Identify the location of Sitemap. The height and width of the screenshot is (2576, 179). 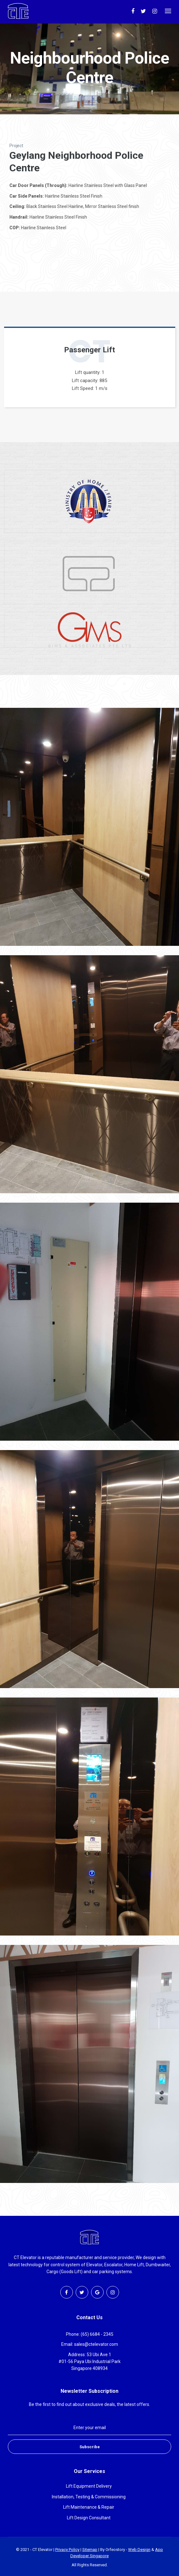
(89, 2549).